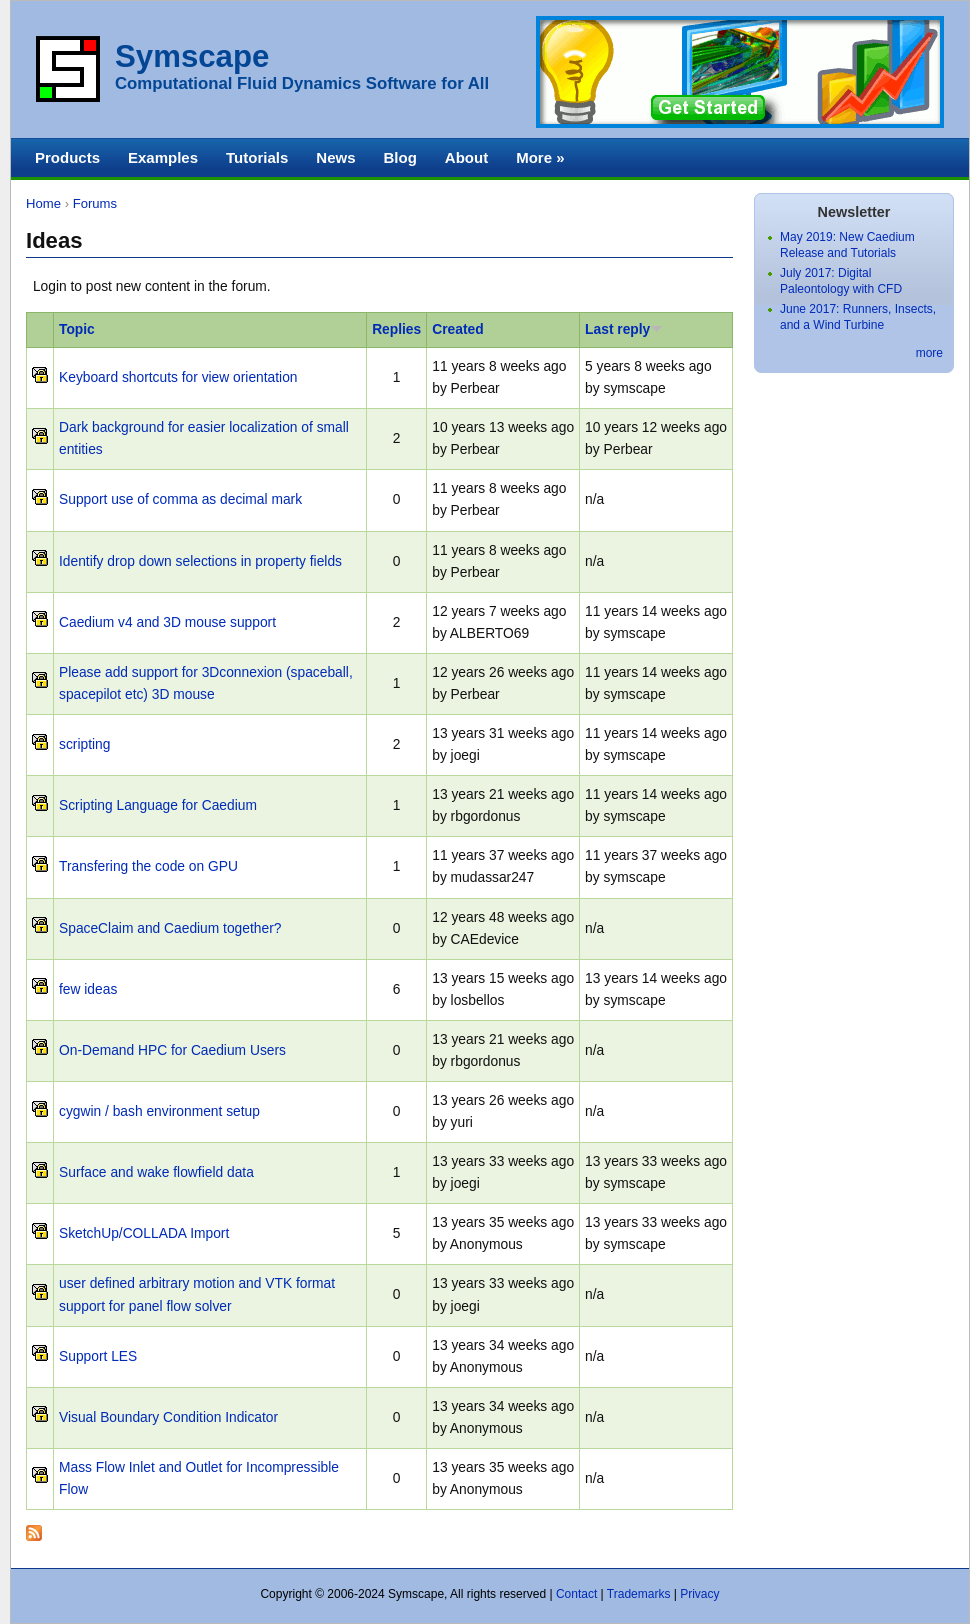 The height and width of the screenshot is (1624, 970). What do you see at coordinates (399, 157) in the screenshot?
I see `Blog` at bounding box center [399, 157].